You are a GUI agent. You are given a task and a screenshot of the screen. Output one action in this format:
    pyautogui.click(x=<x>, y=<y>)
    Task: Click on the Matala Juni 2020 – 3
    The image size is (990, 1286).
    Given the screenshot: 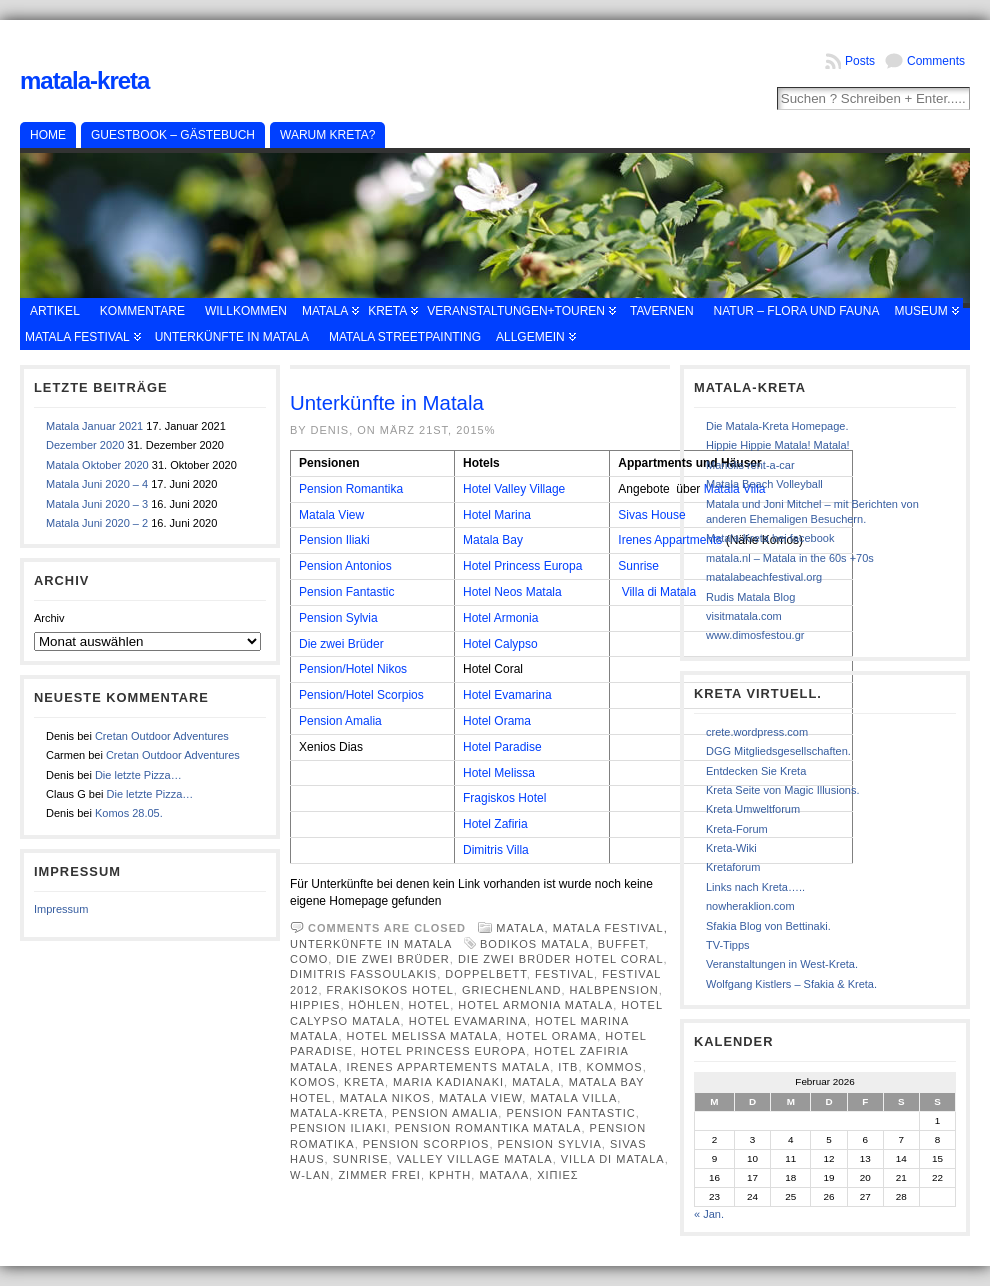 What is the action you would take?
    pyautogui.click(x=97, y=504)
    